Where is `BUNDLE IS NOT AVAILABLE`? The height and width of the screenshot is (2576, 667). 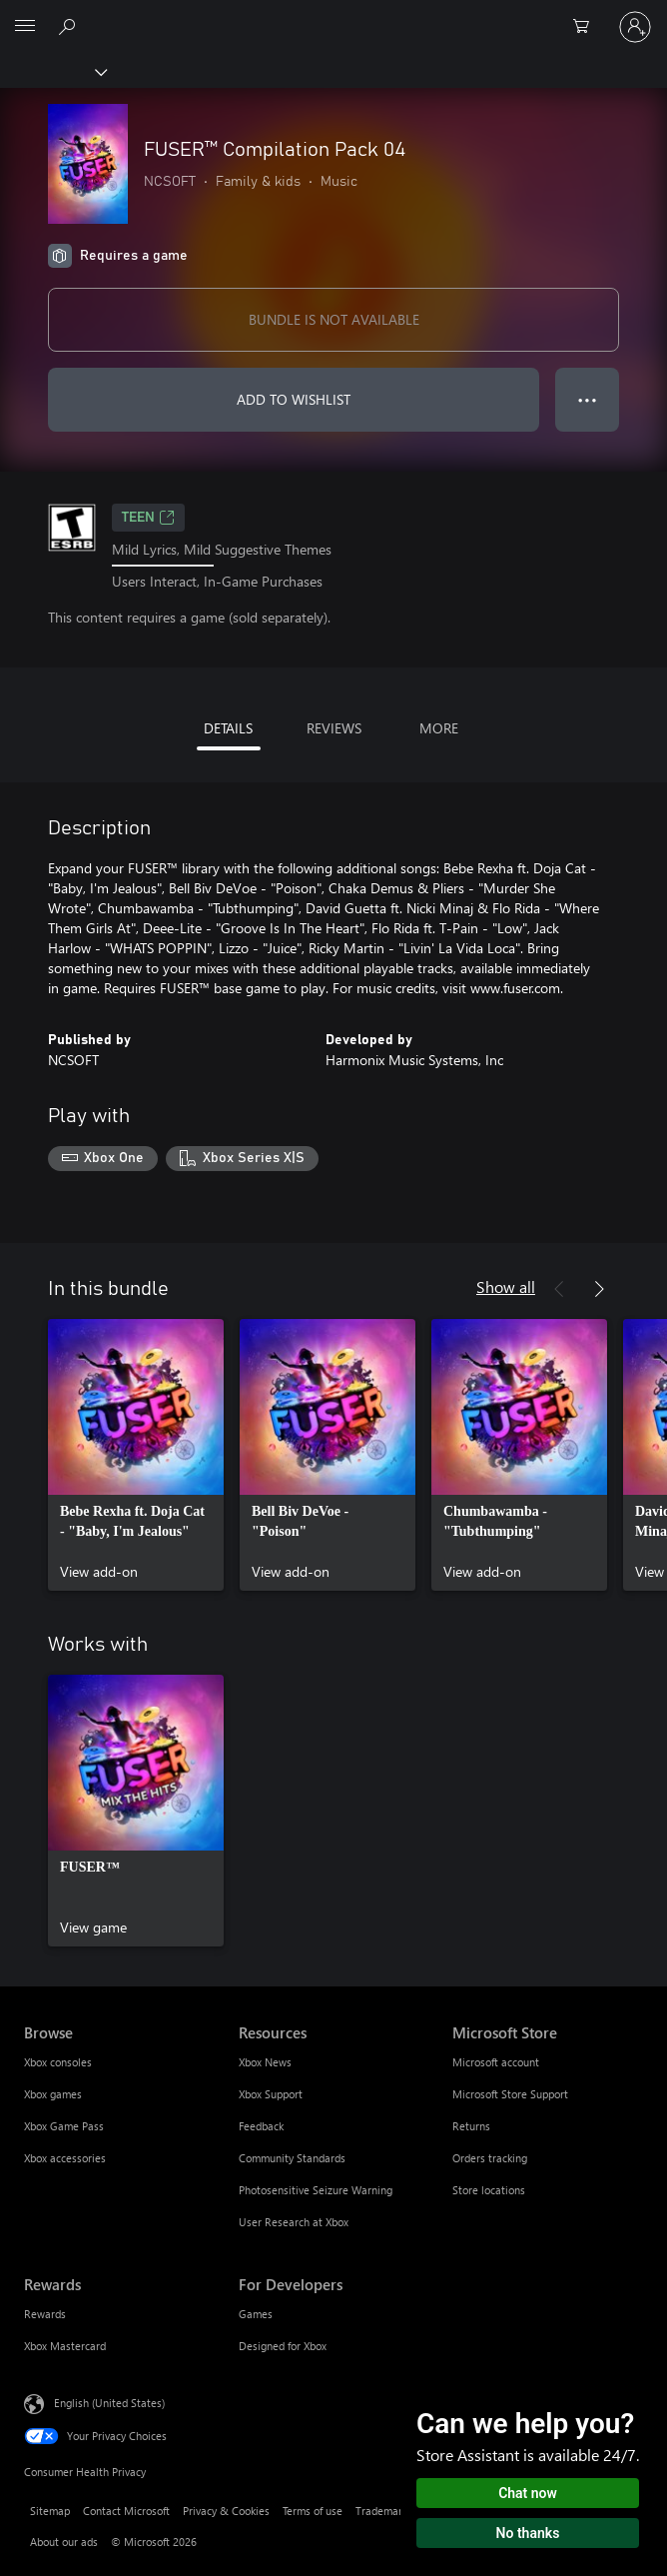 BUNDLE IS NOT AVAILABLE is located at coordinates (334, 319).